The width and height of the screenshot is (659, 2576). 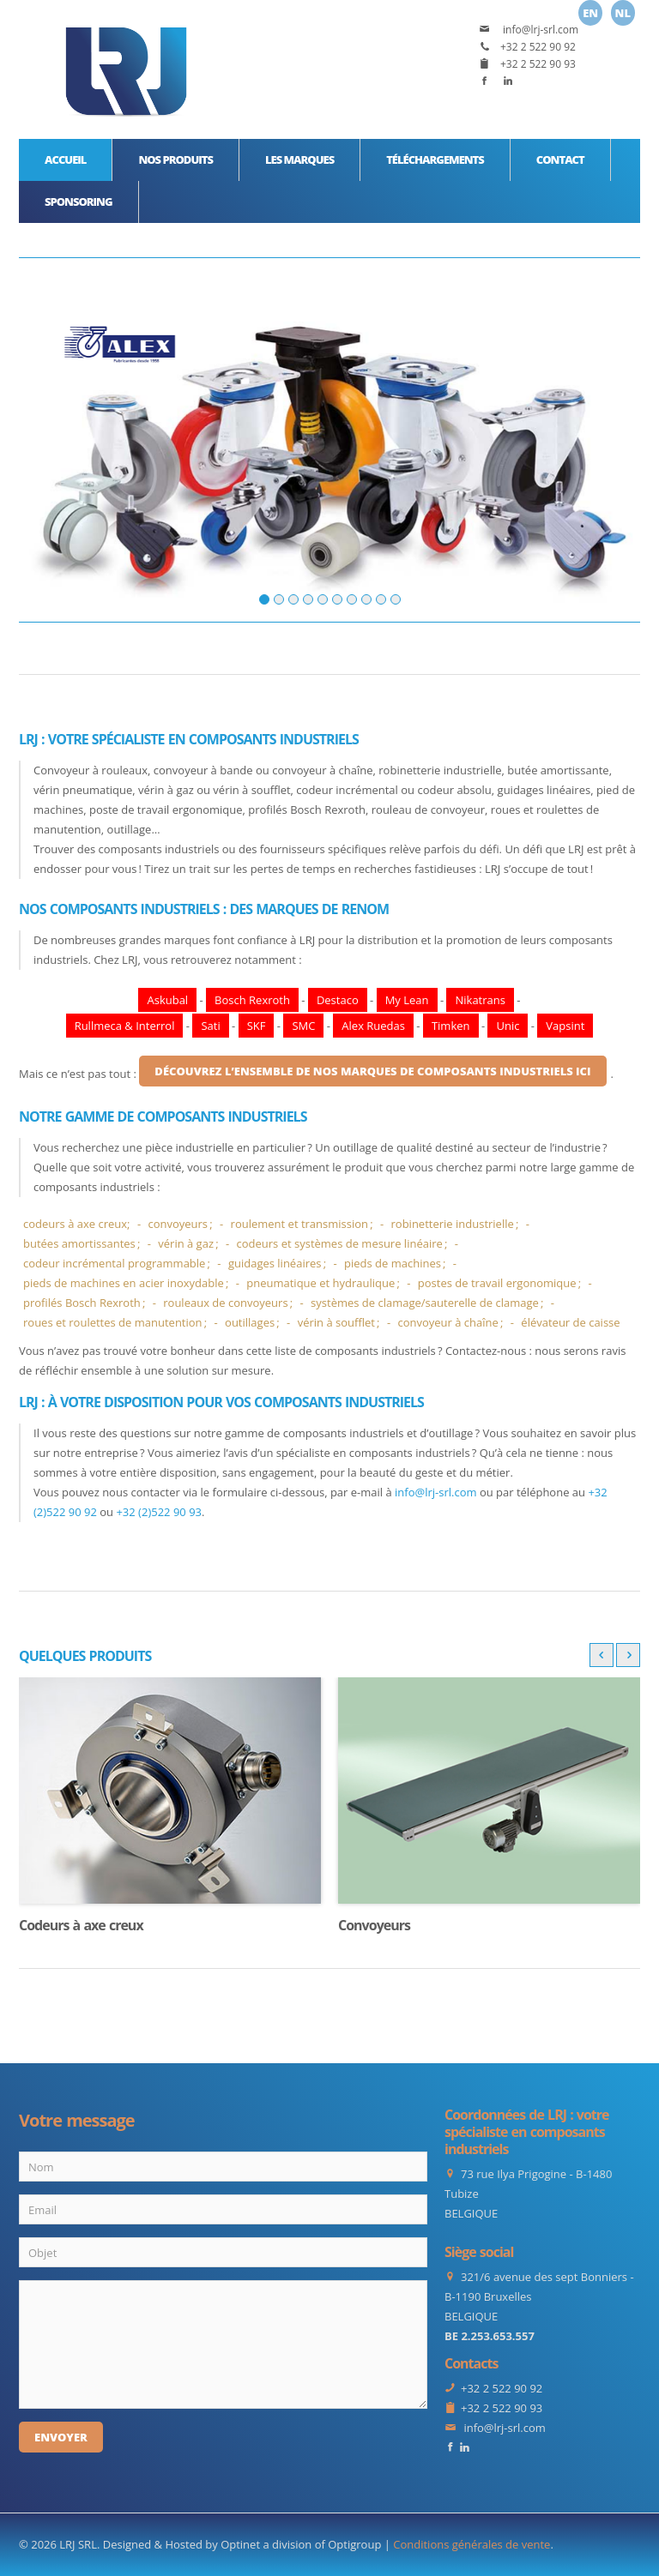 I want to click on Vapsint, so click(x=565, y=1025).